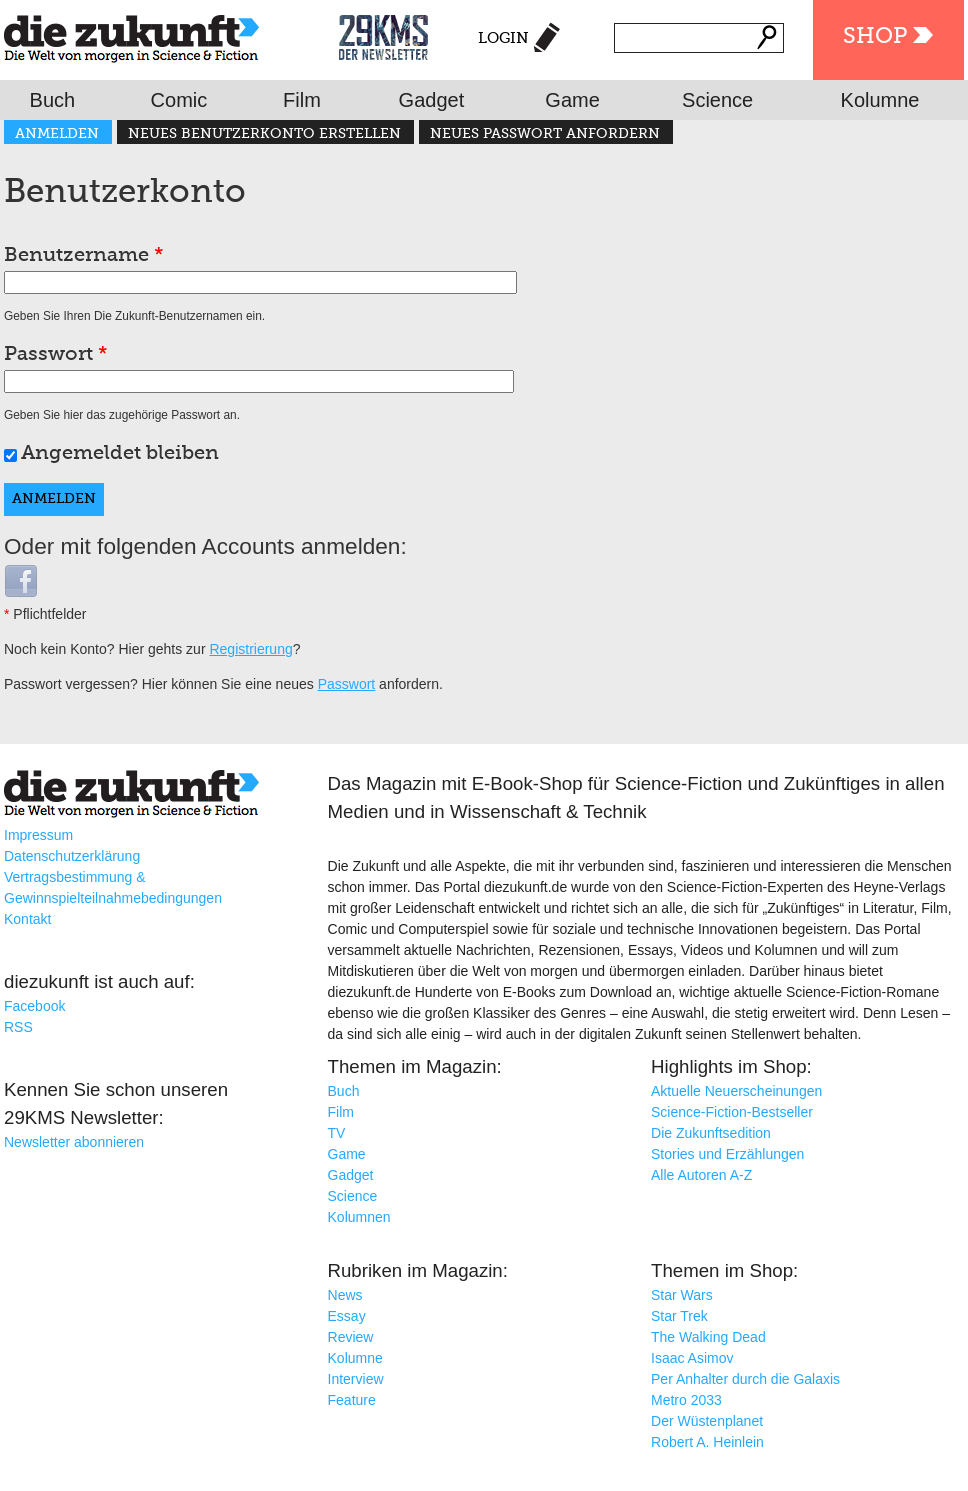 Image resolution: width=968 pixels, height=1491 pixels. What do you see at coordinates (686, 1400) in the screenshot?
I see `Metro 2033` at bounding box center [686, 1400].